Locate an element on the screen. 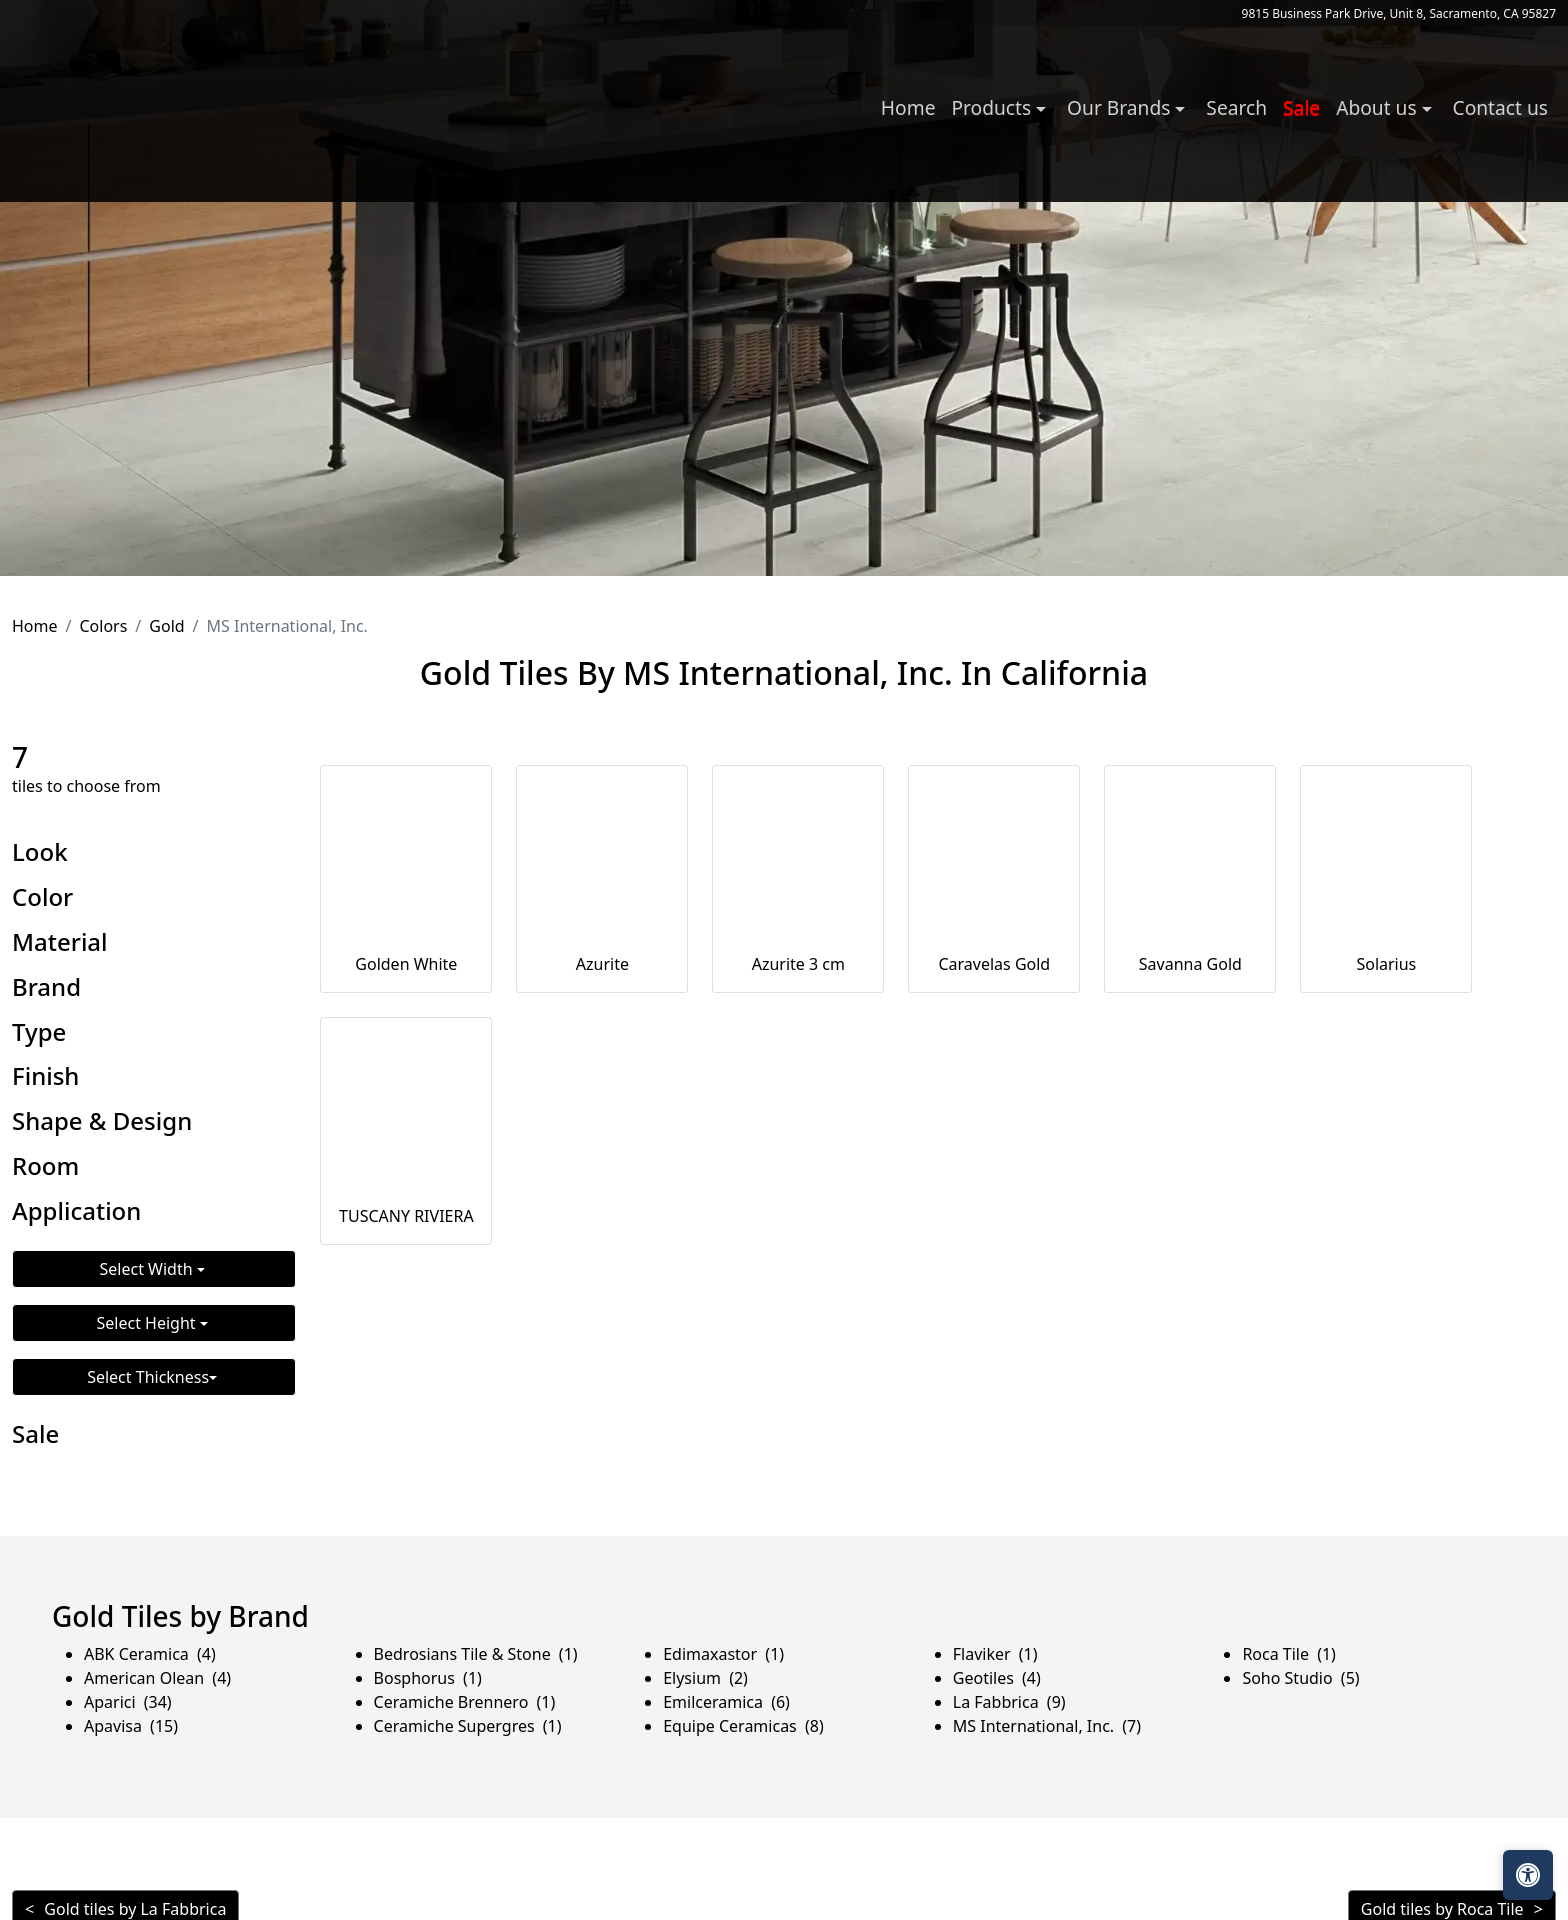 The height and width of the screenshot is (1920, 1568). Golden White is located at coordinates (406, 964).